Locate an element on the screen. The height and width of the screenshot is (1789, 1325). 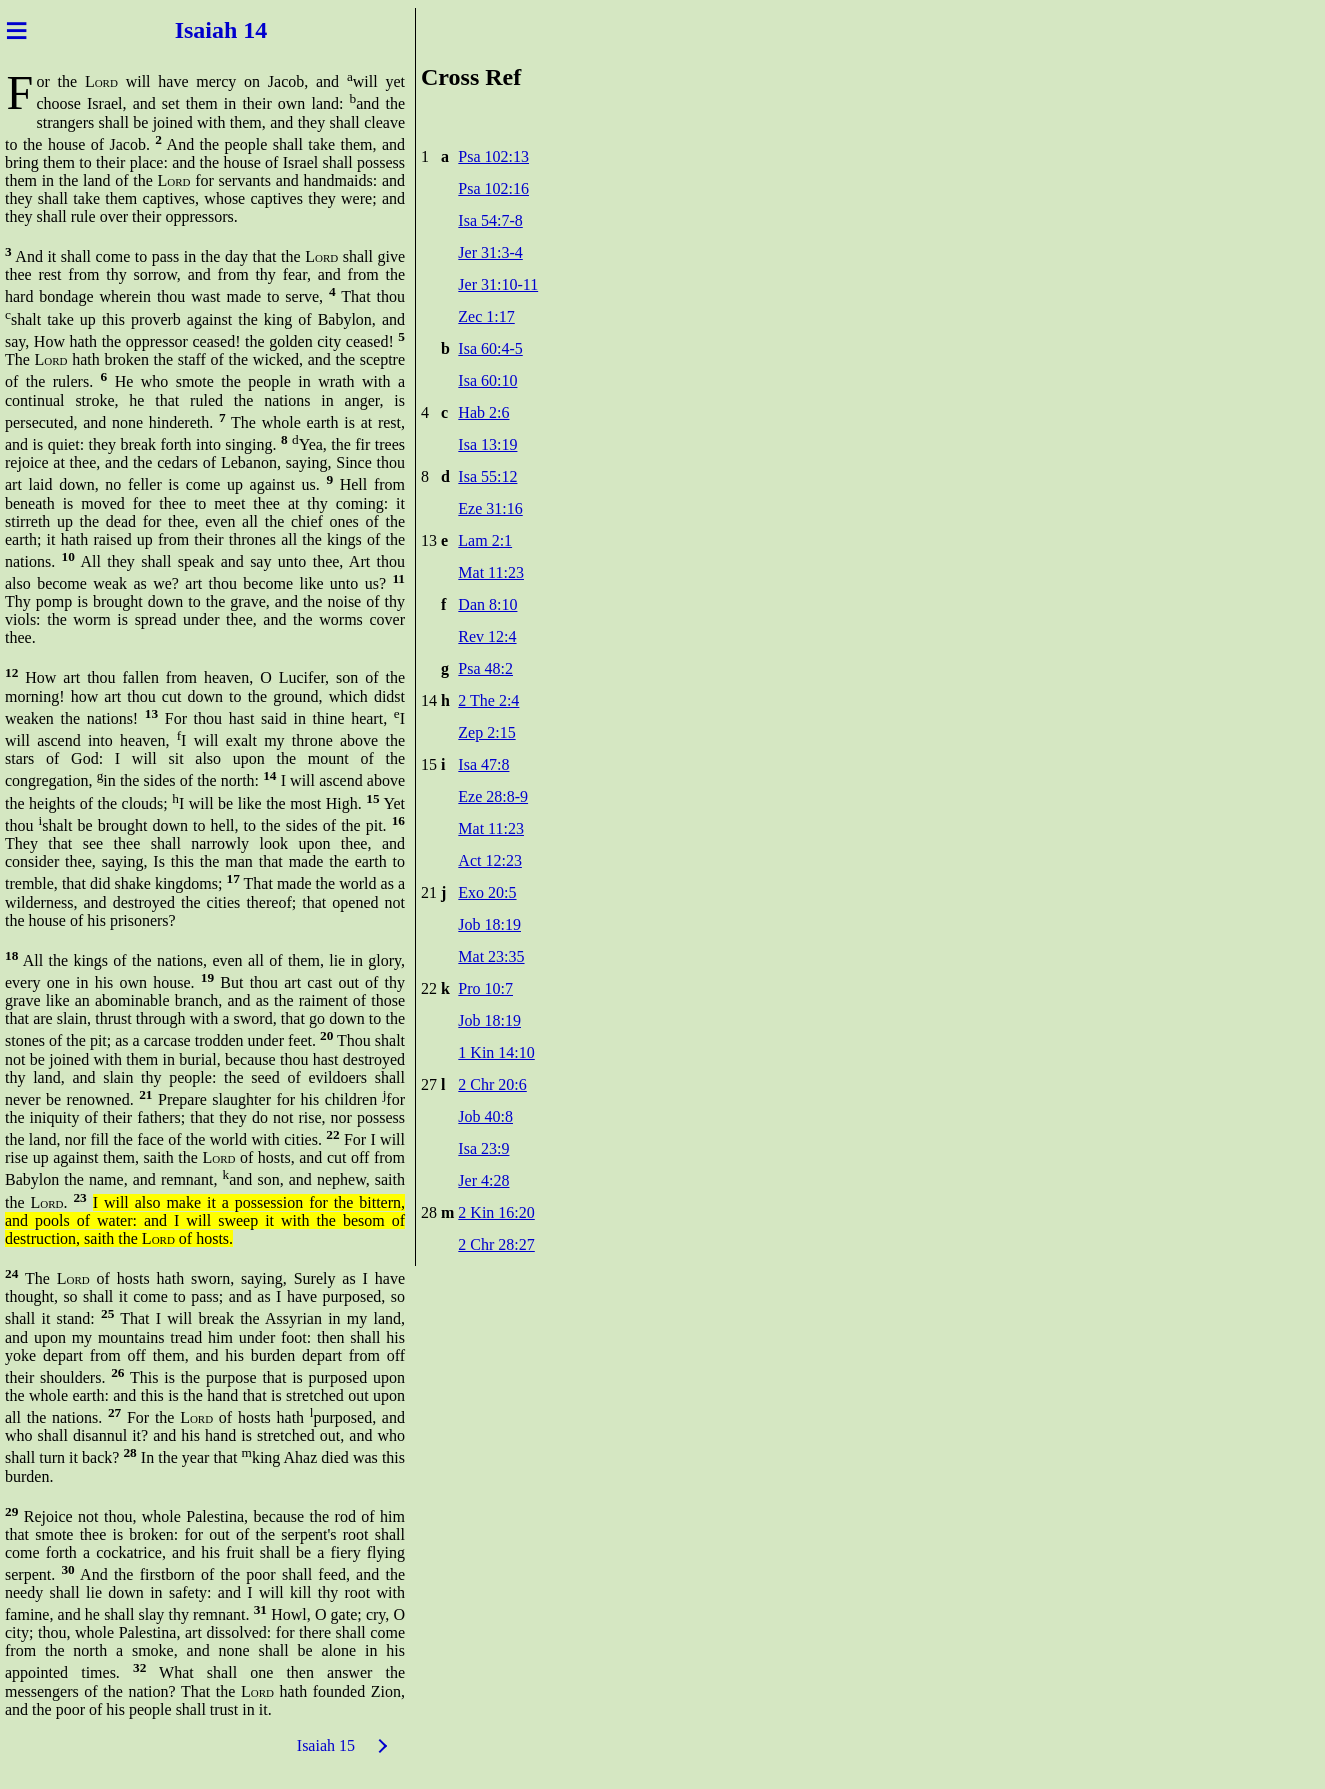
2 The 2:4 is located at coordinates (488, 700).